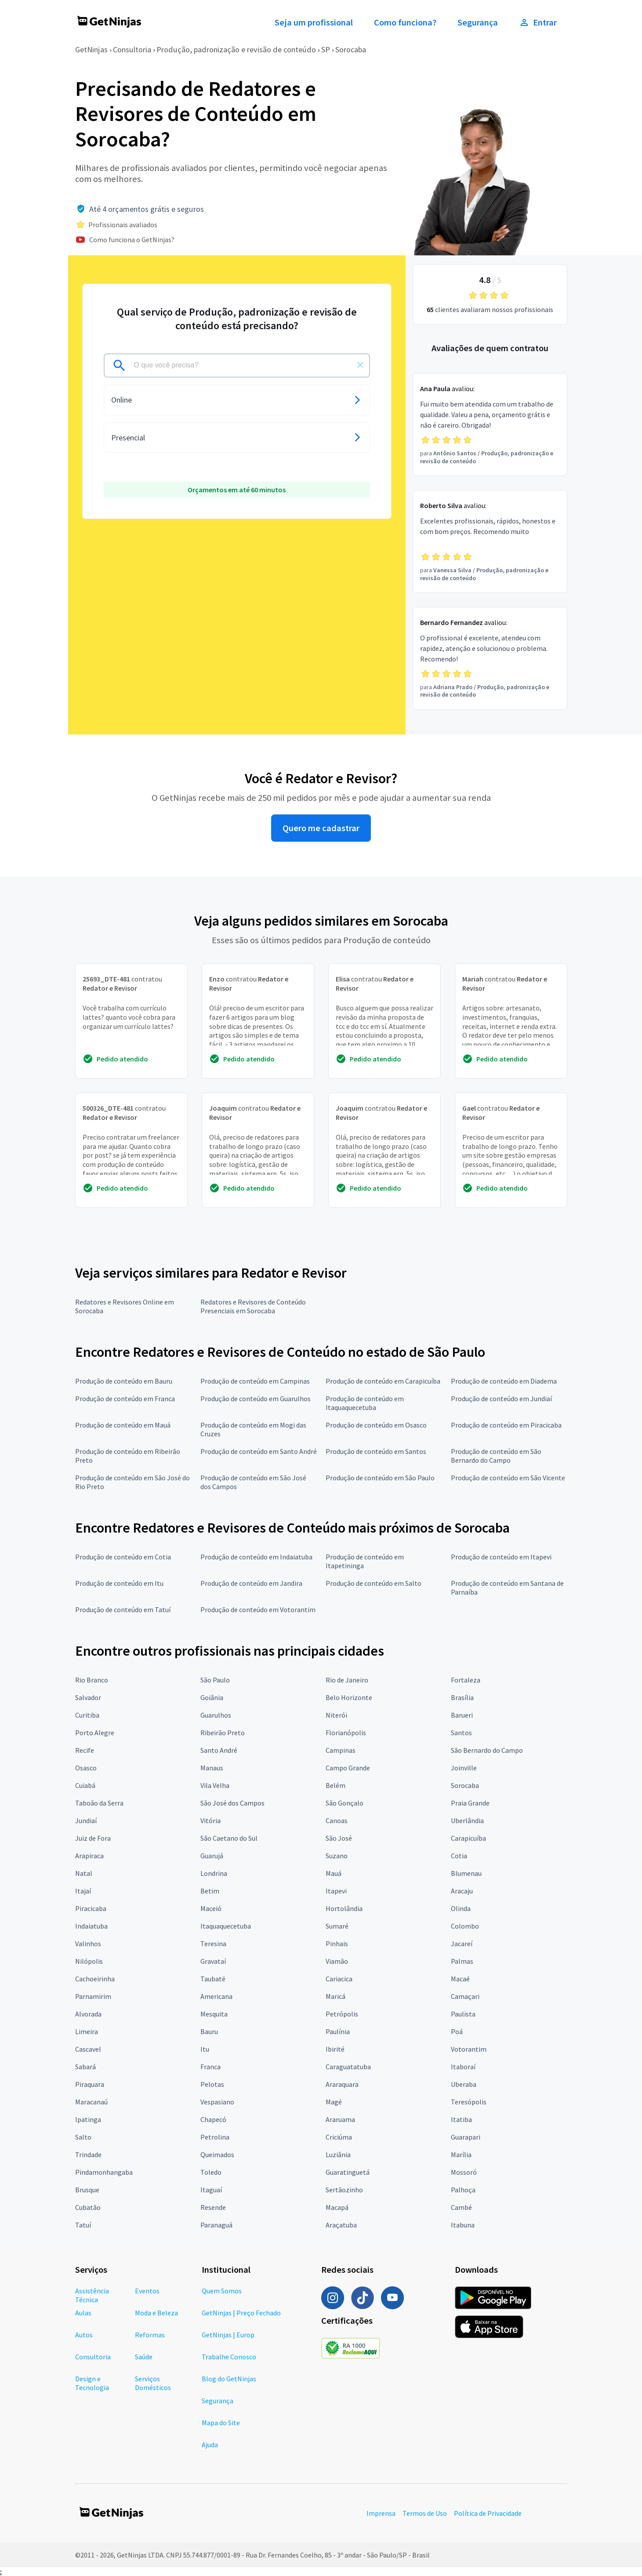  What do you see at coordinates (468, 1838) in the screenshot?
I see `Carapicuíba` at bounding box center [468, 1838].